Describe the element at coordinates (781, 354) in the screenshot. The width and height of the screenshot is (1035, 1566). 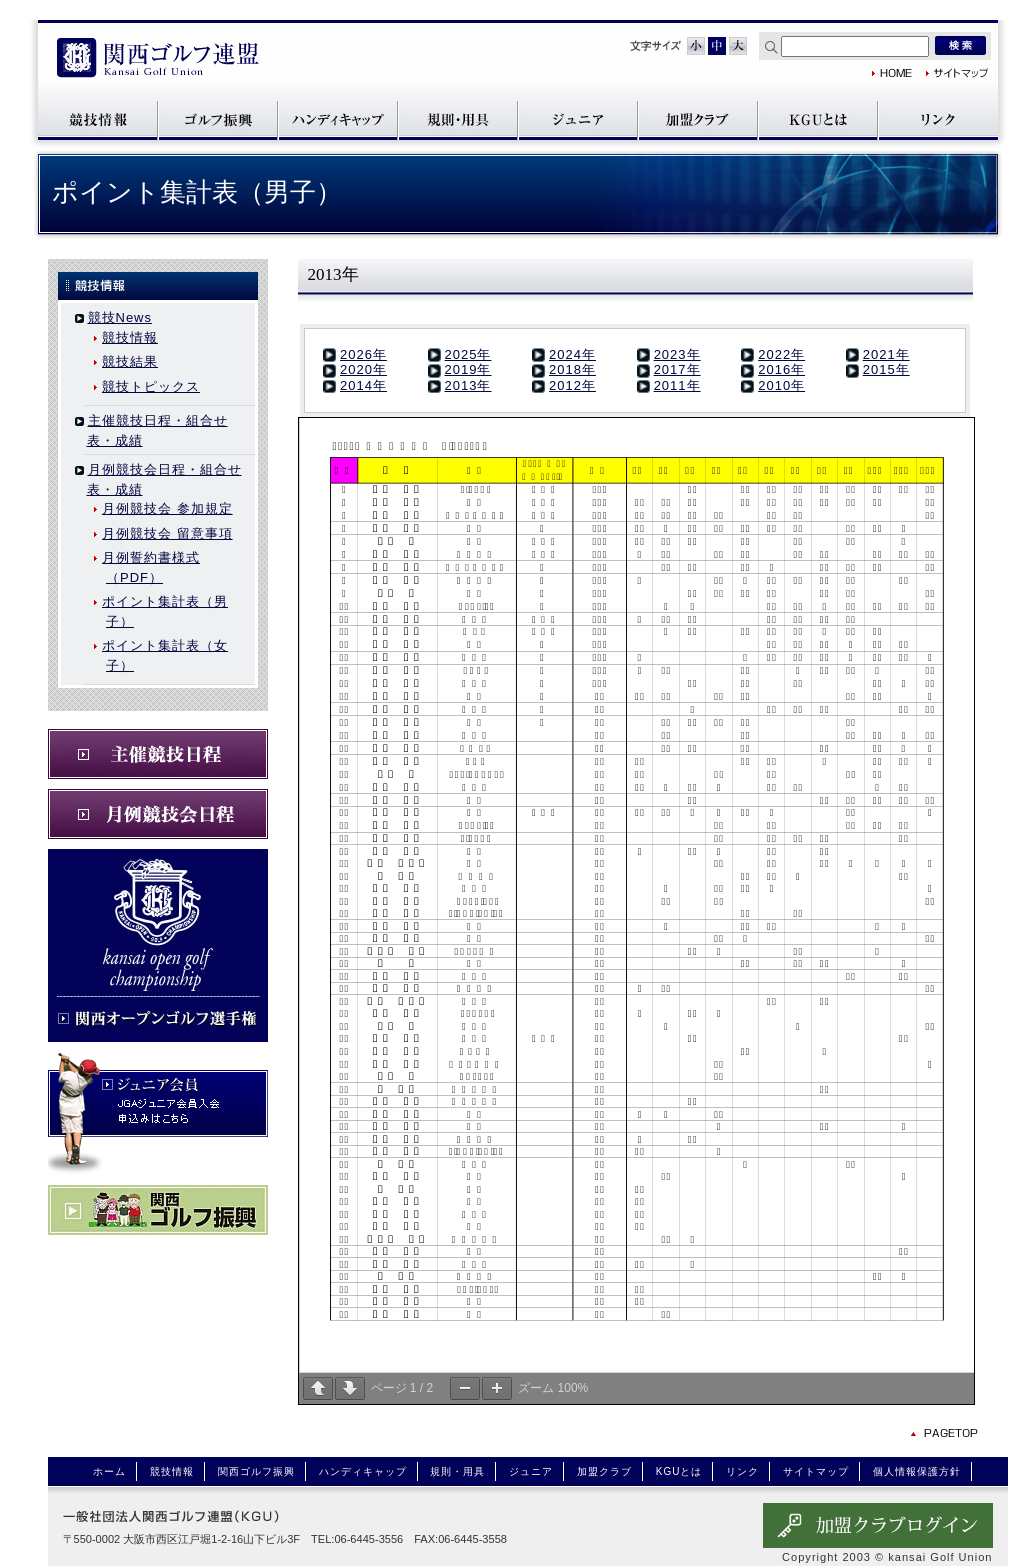
I see `2022年` at that location.